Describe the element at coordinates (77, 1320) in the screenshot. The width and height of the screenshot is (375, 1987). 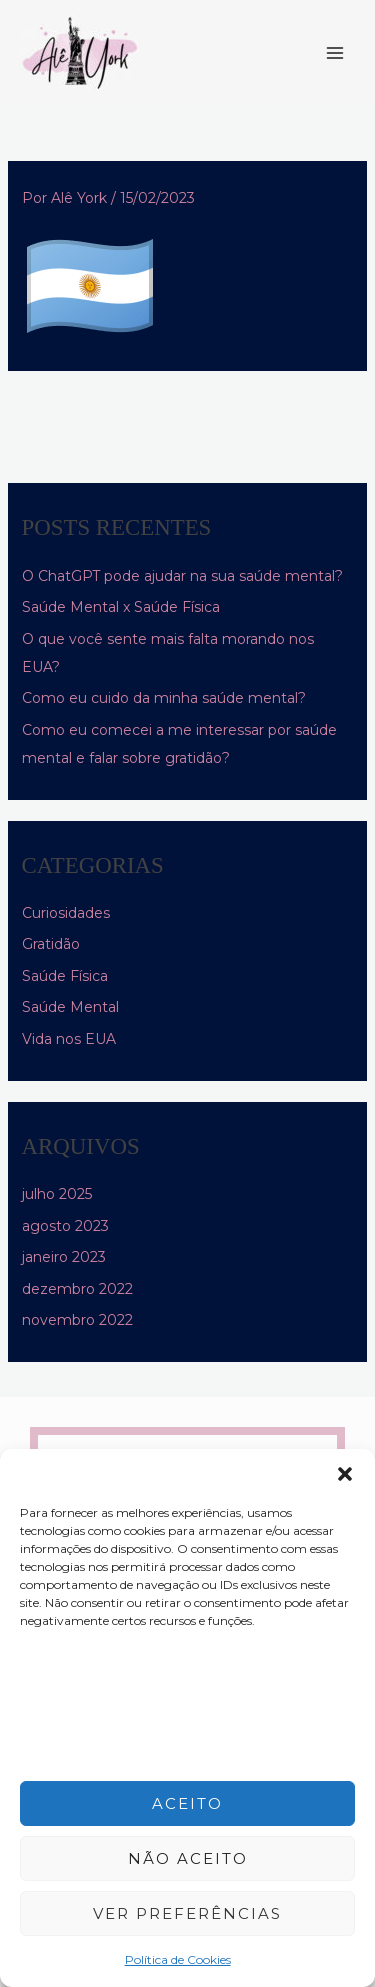
I see `novembro 2022` at that location.